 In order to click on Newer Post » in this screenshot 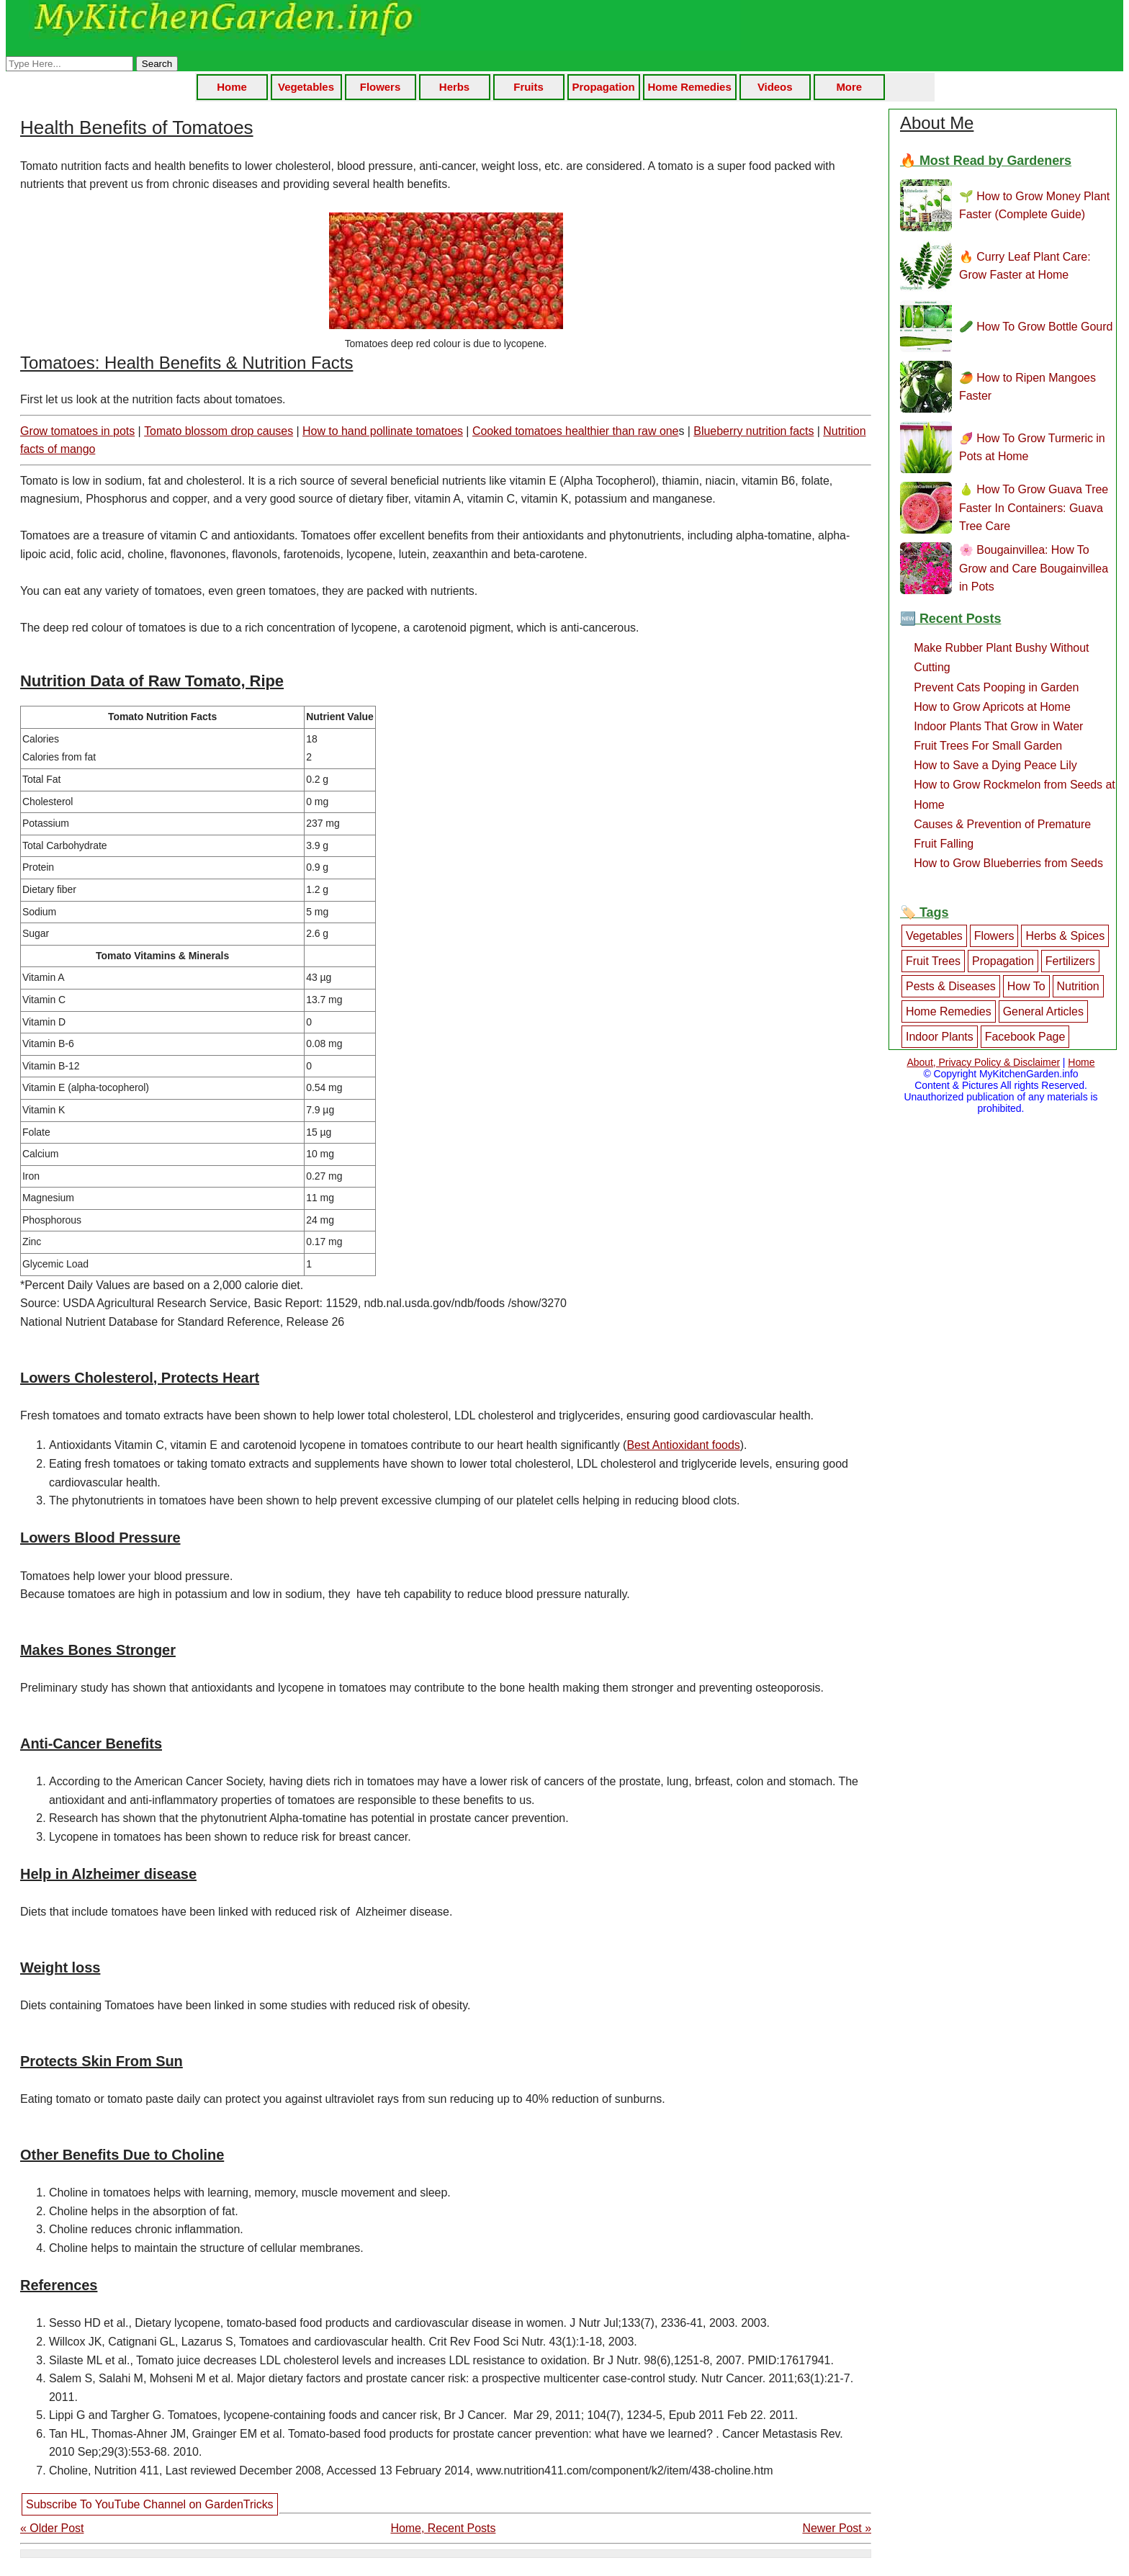, I will do `click(836, 2528)`.